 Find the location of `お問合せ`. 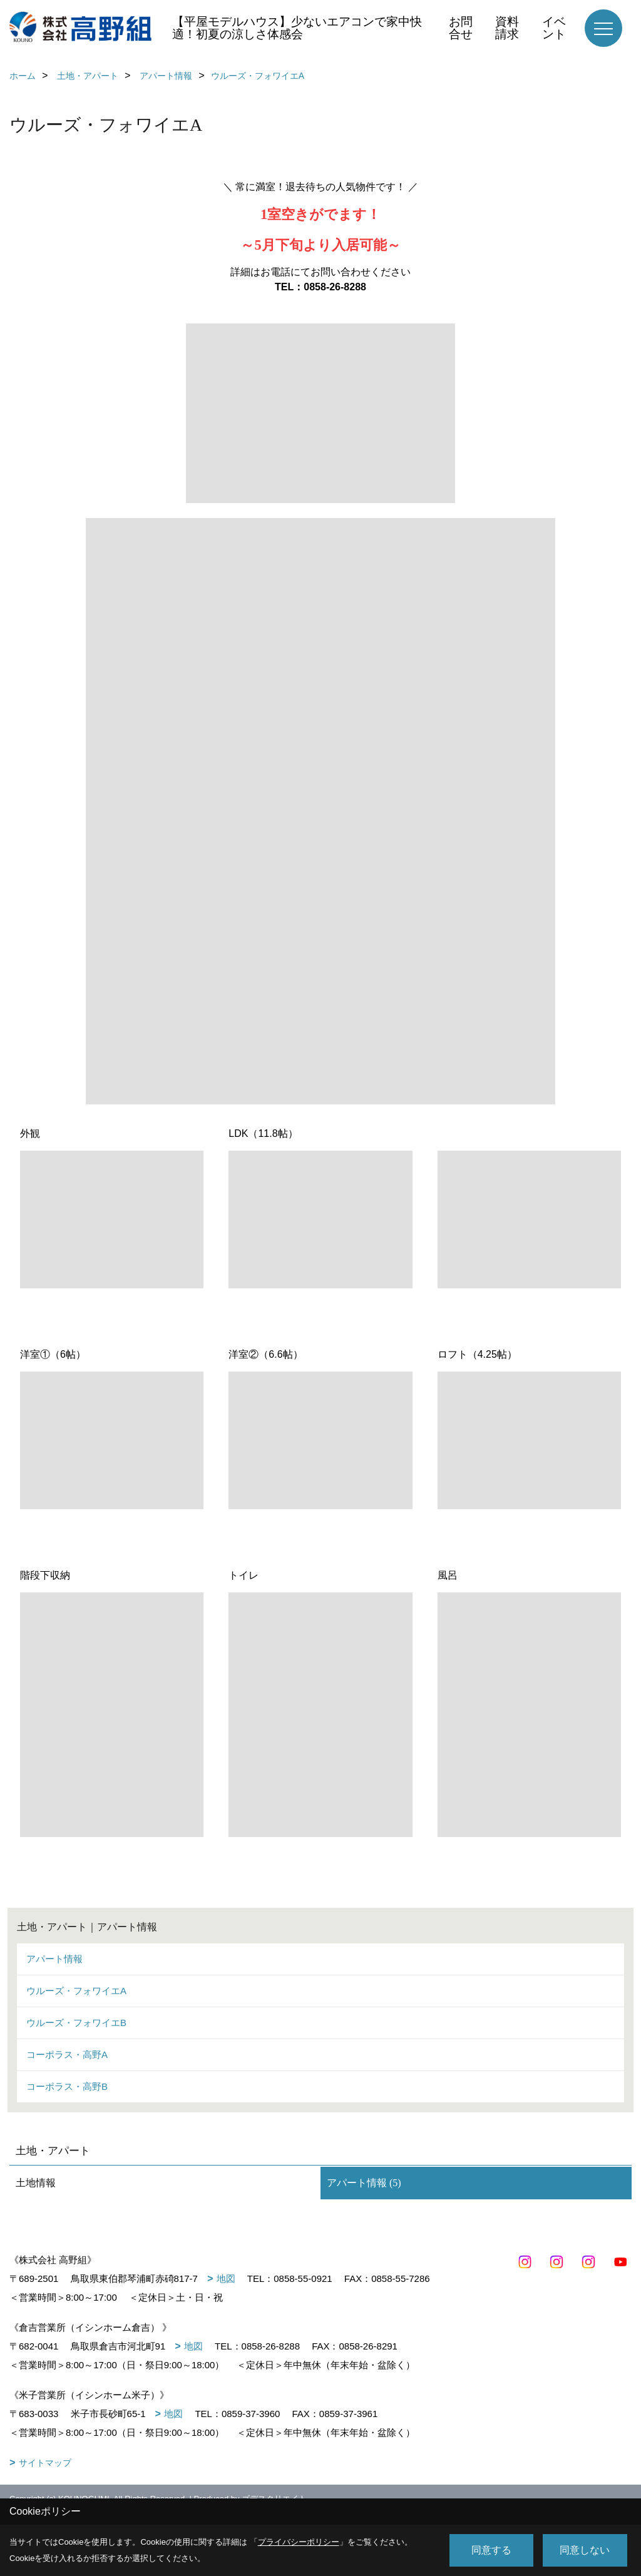

お問合せ is located at coordinates (461, 28).